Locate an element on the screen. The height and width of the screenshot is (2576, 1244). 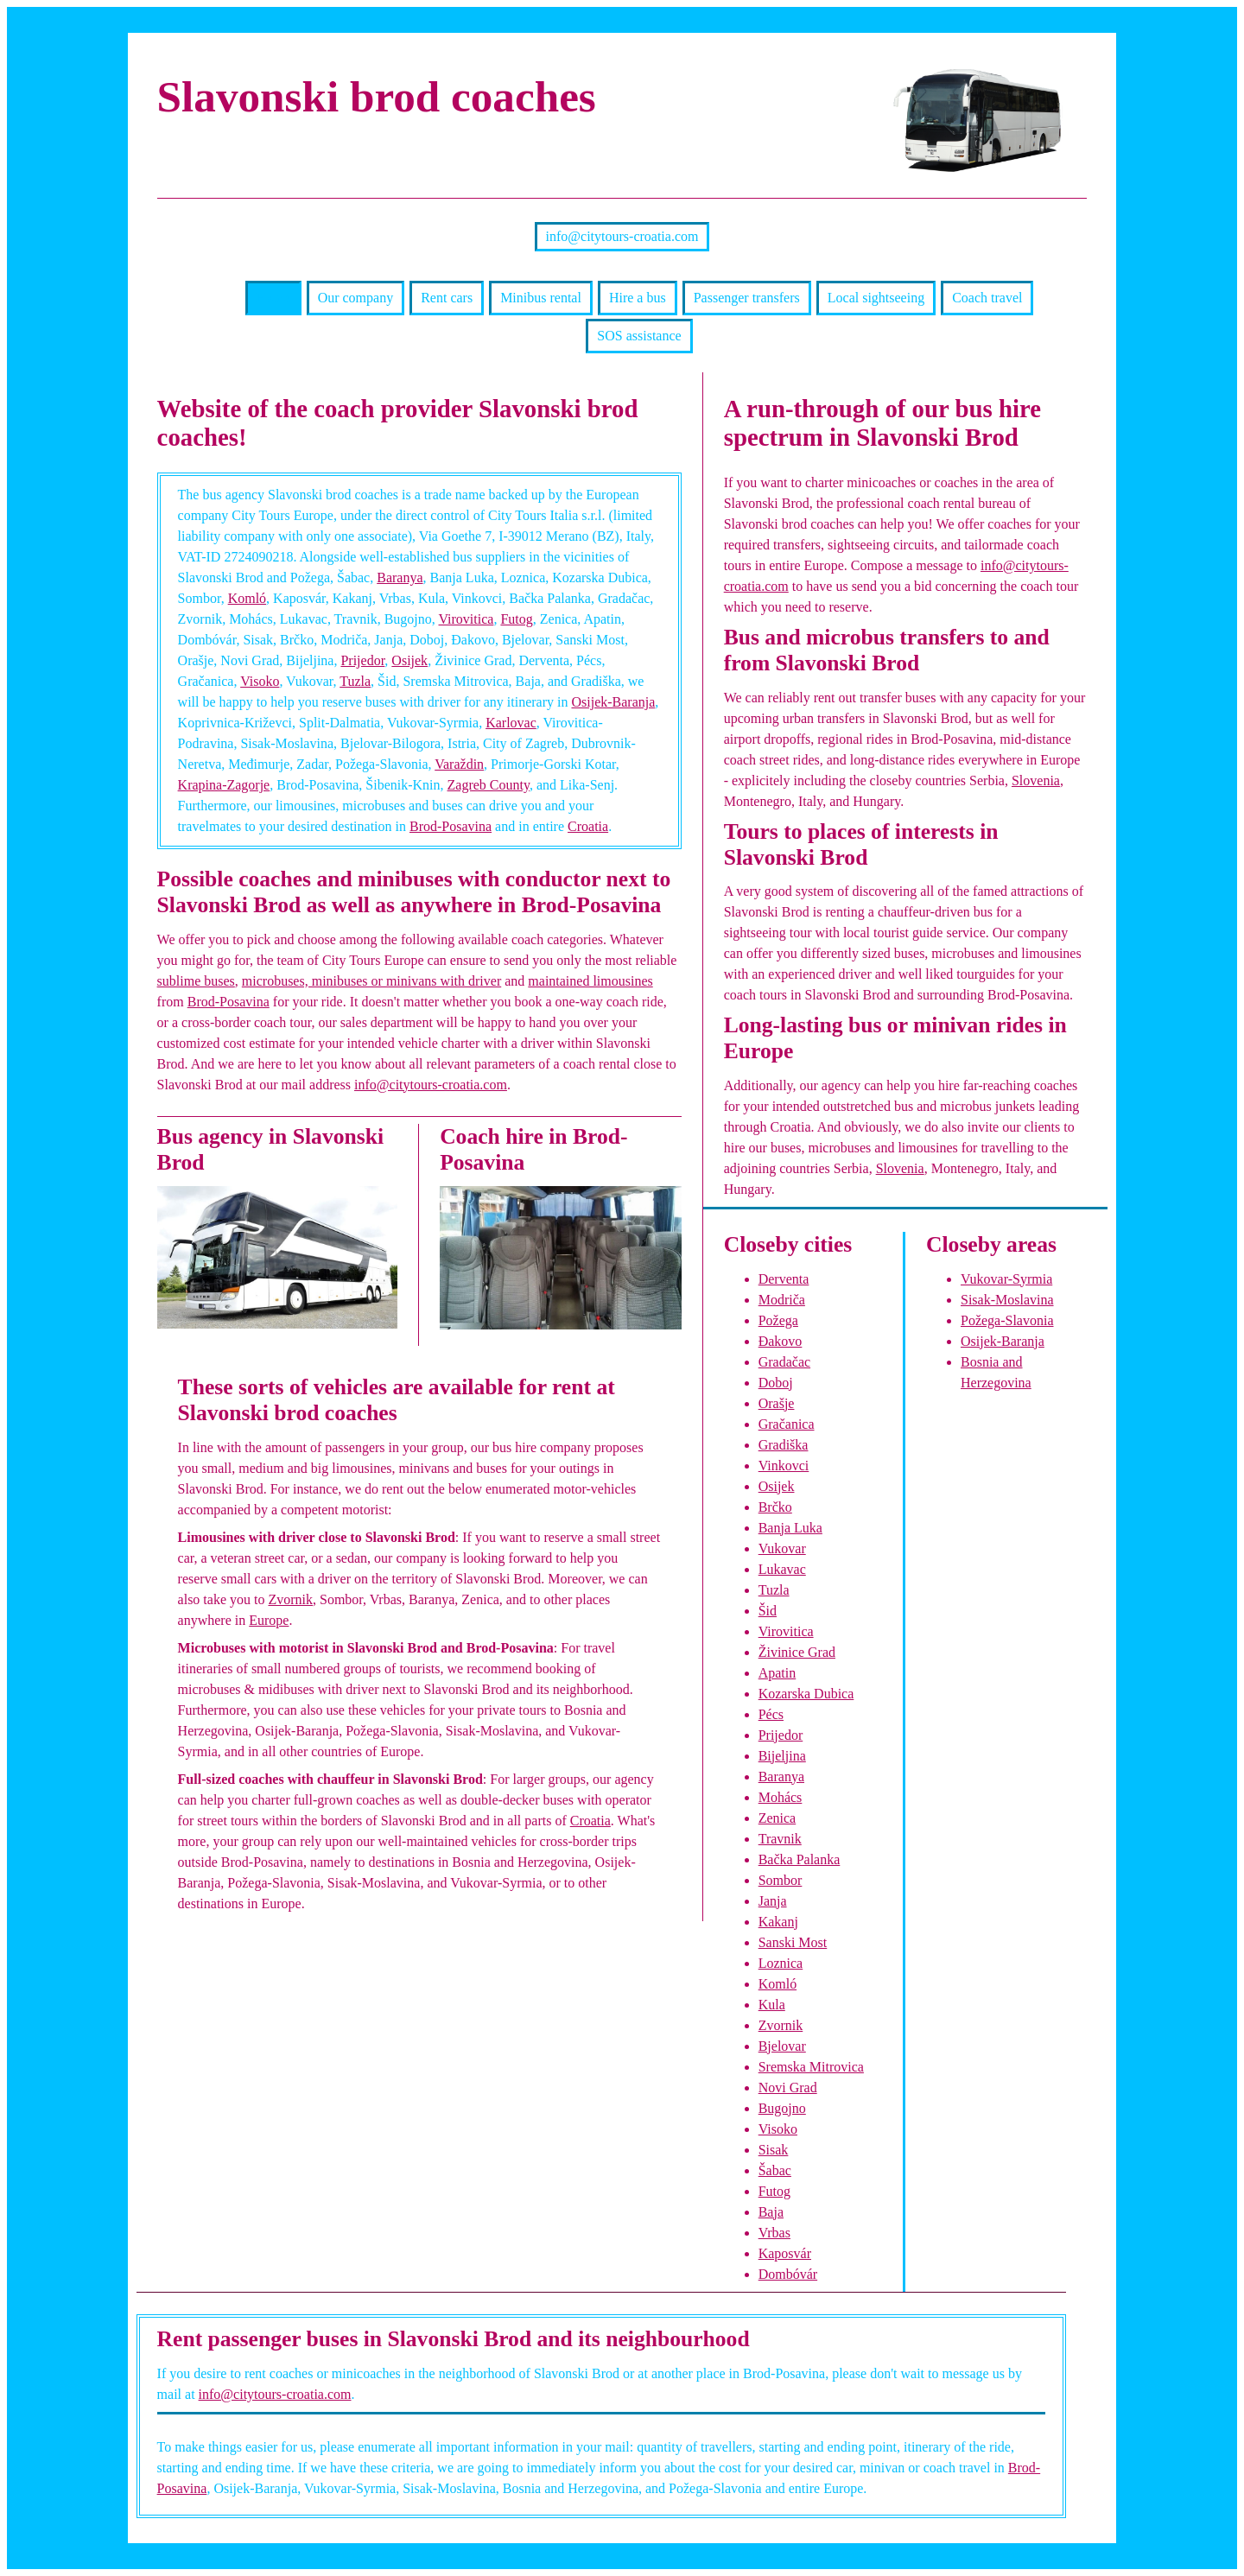
Bugojno is located at coordinates (782, 2108).